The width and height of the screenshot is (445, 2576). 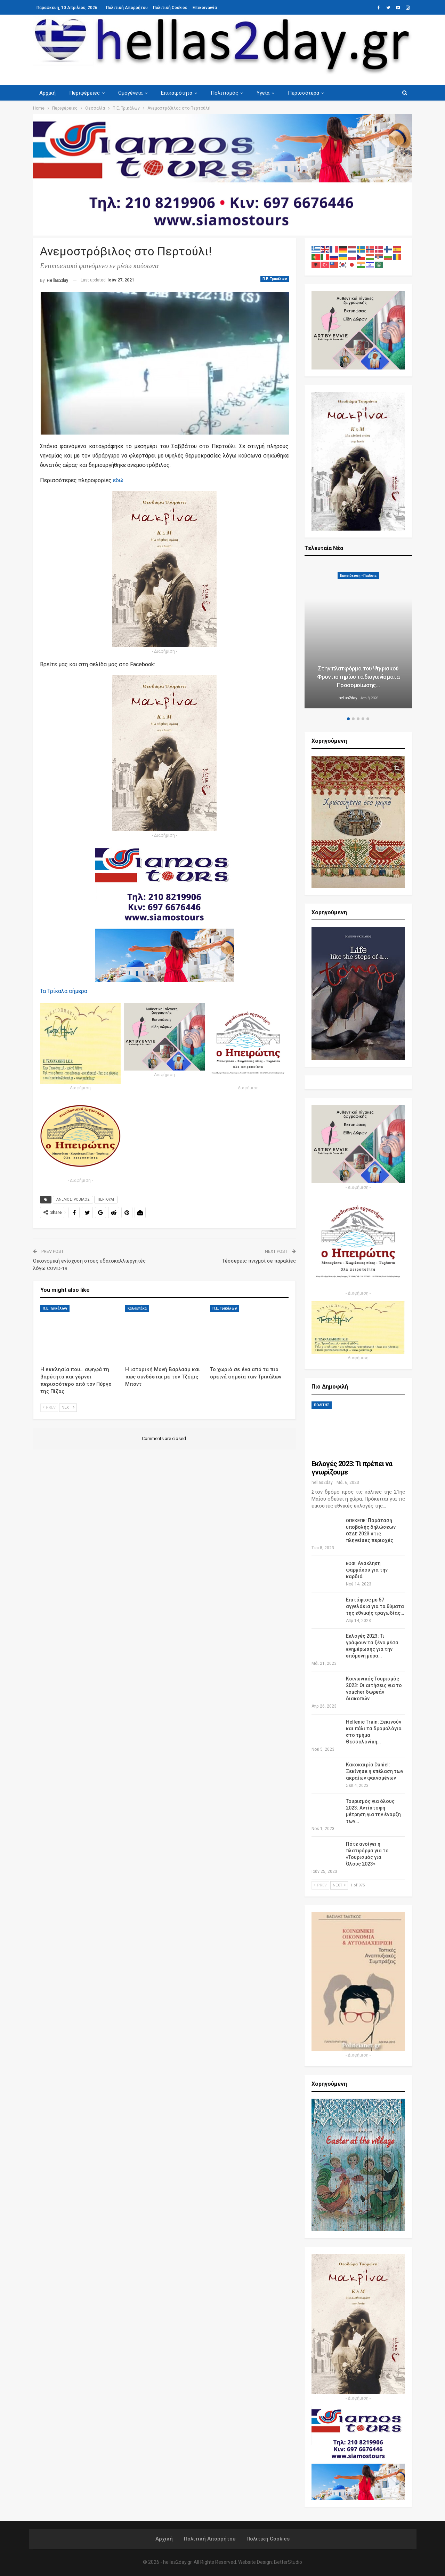 I want to click on Επιτάφιος με 57 αγγελάκια για τα θύματα της εθνικής τραγωδίας…, so click(x=375, y=1606).